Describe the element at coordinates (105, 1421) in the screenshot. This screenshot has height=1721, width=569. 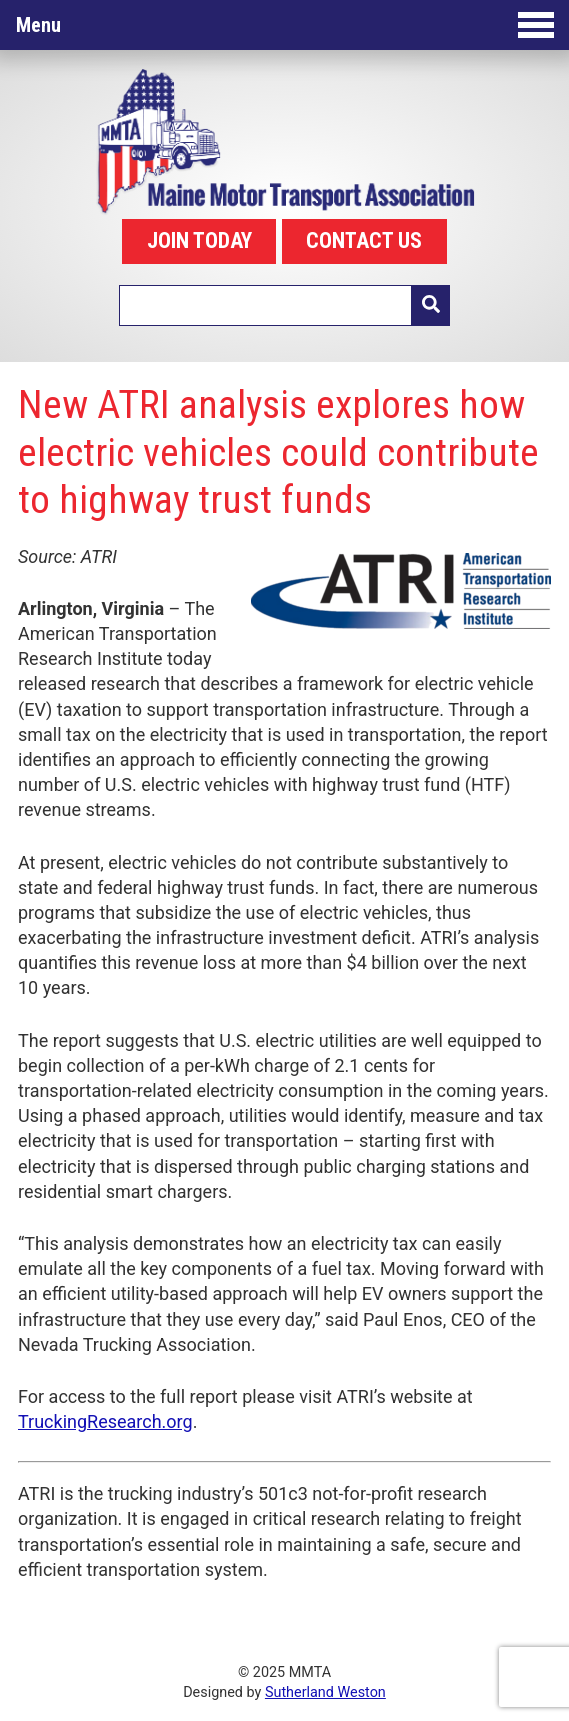
I see `TruckingResearch.org` at that location.